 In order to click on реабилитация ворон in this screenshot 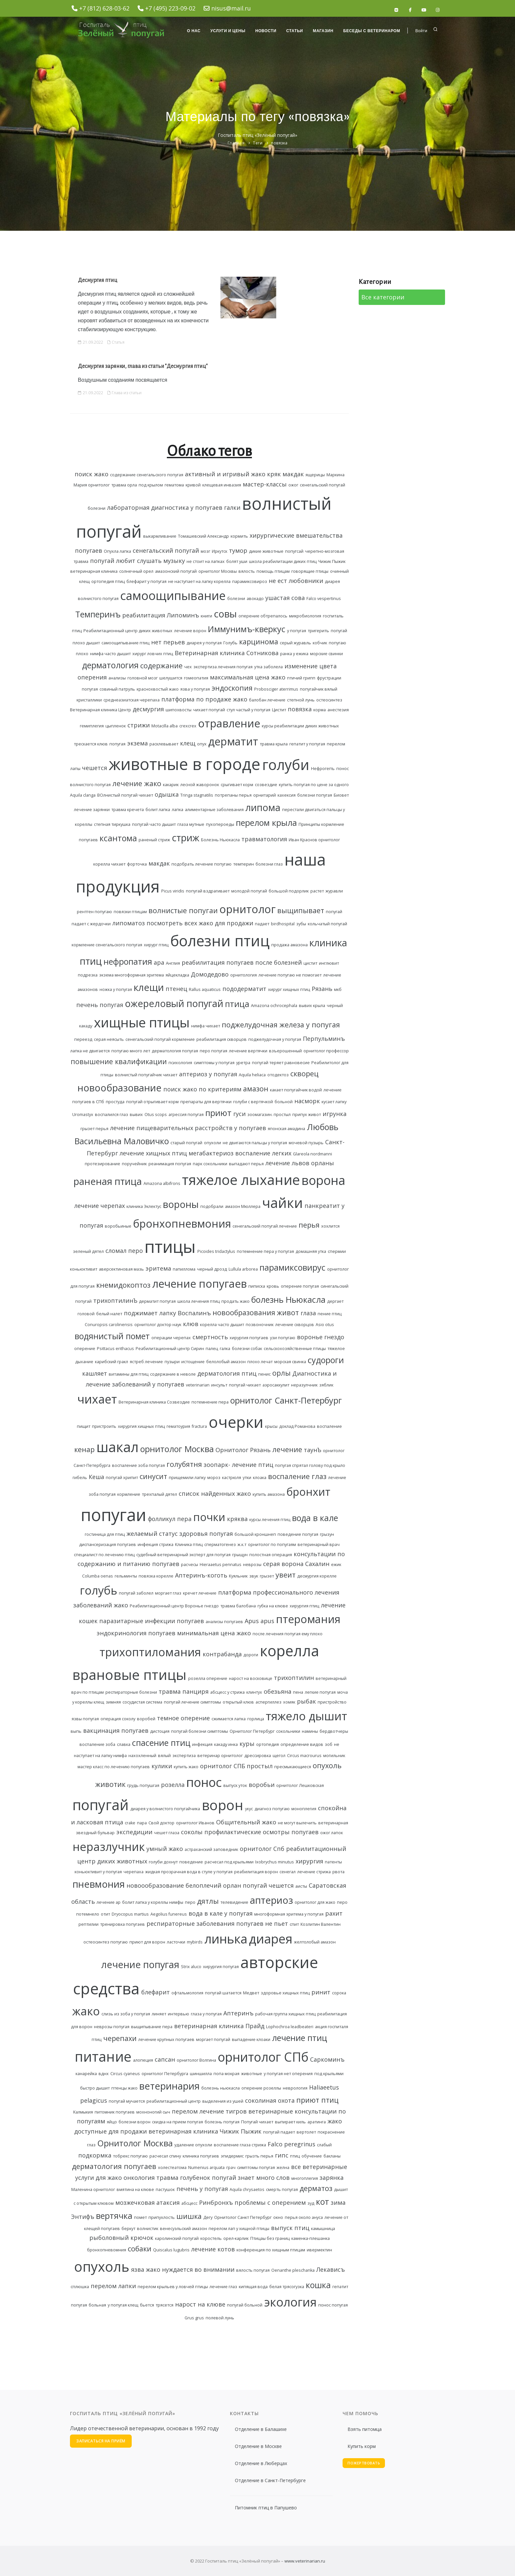, I will do `click(256, 1872)`.